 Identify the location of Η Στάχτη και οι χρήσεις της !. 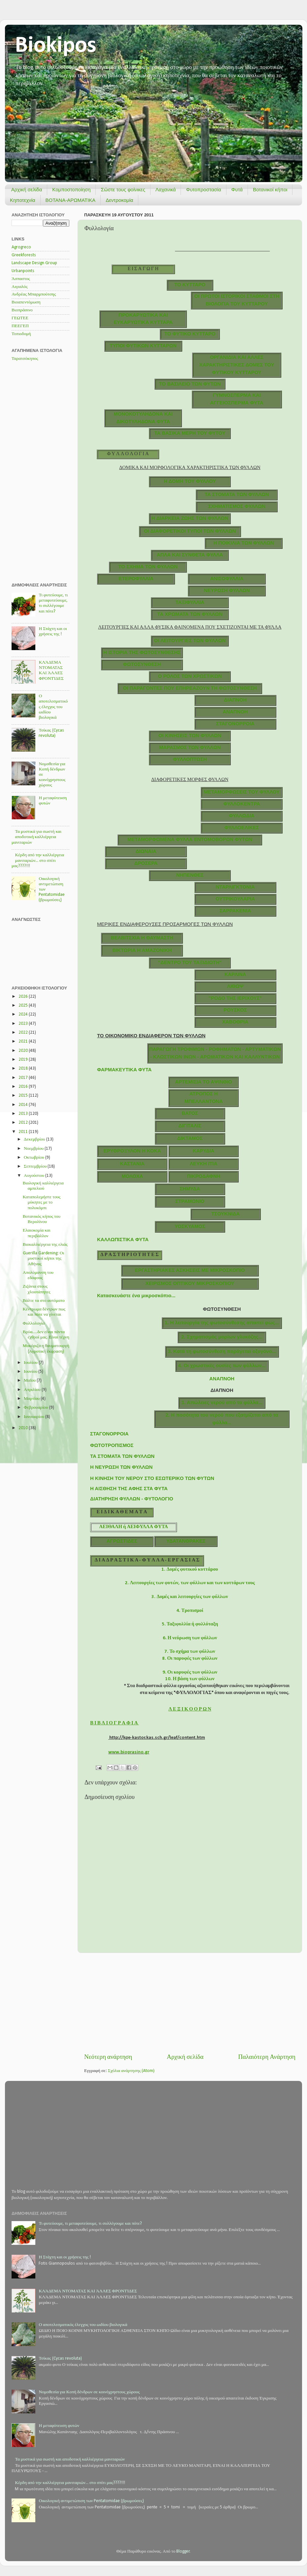
(65, 2257).